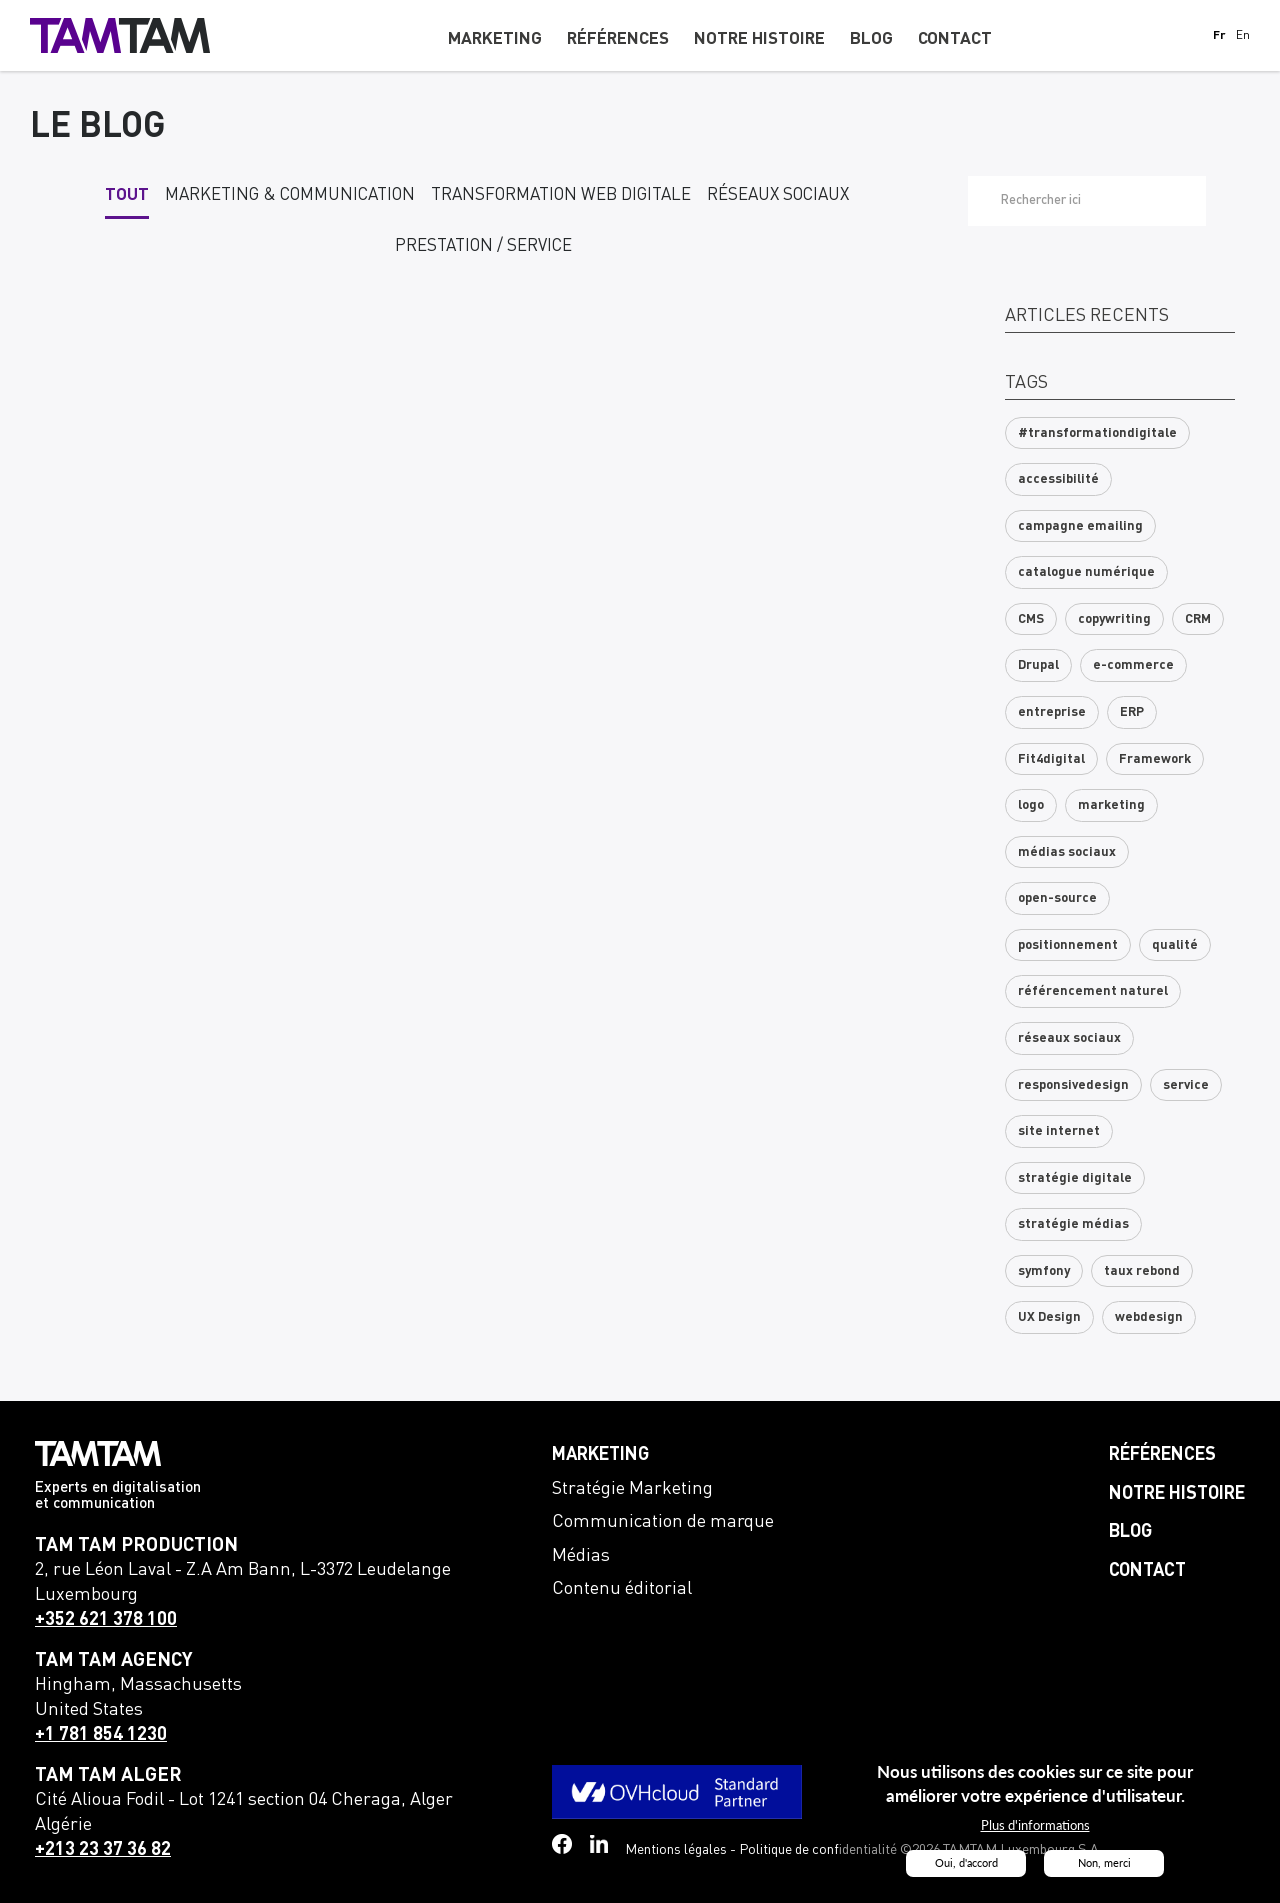  What do you see at coordinates (600, 1455) in the screenshot?
I see `Marketing` at bounding box center [600, 1455].